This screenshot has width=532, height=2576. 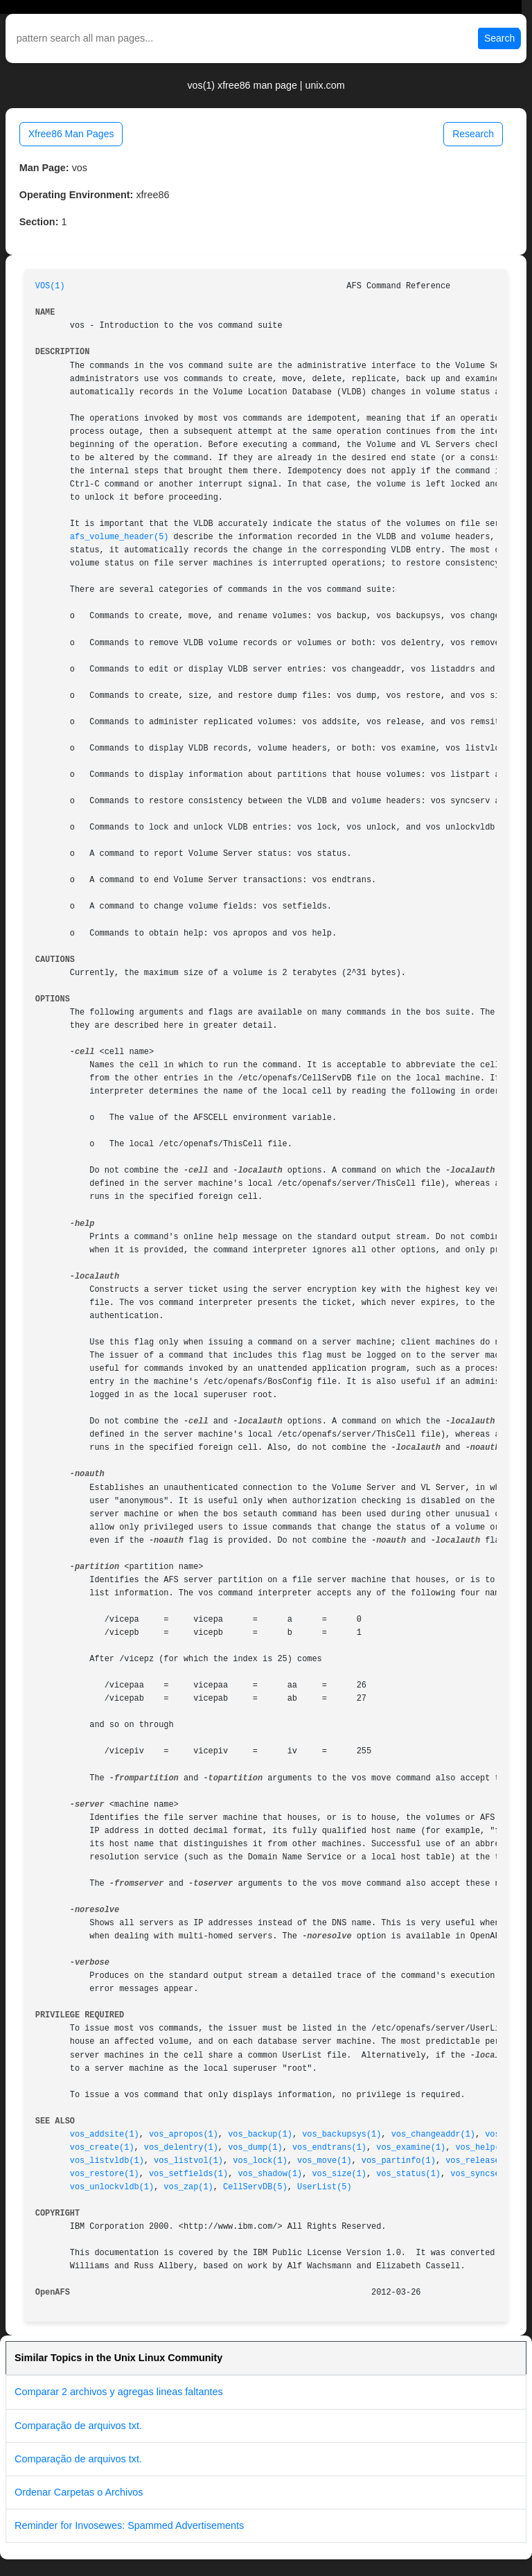 I want to click on vos_listvldb(1), so click(x=107, y=2161).